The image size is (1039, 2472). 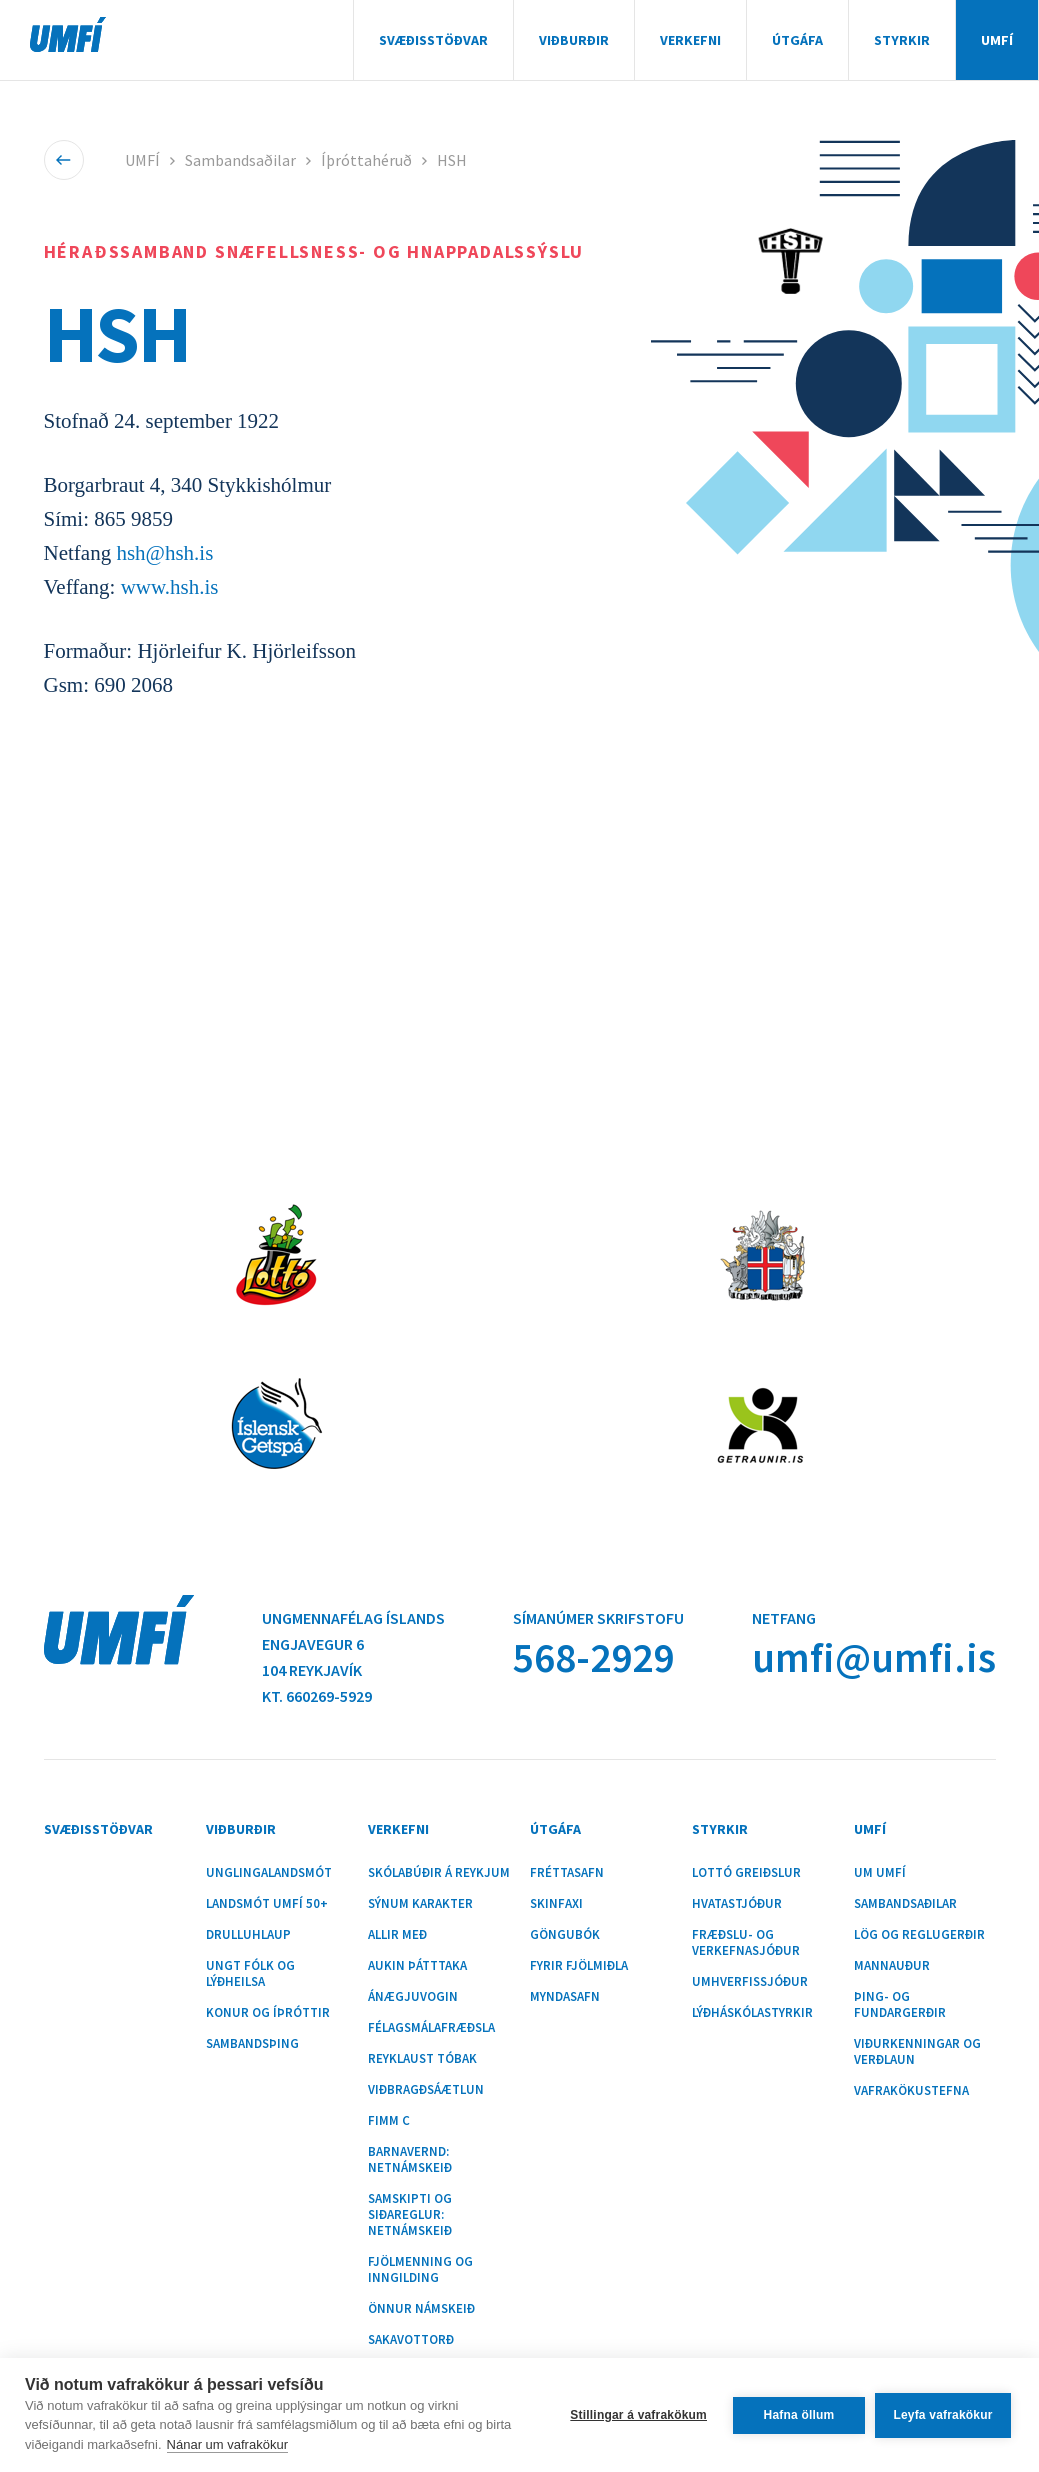 What do you see at coordinates (593, 1657) in the screenshot?
I see `568-2929` at bounding box center [593, 1657].